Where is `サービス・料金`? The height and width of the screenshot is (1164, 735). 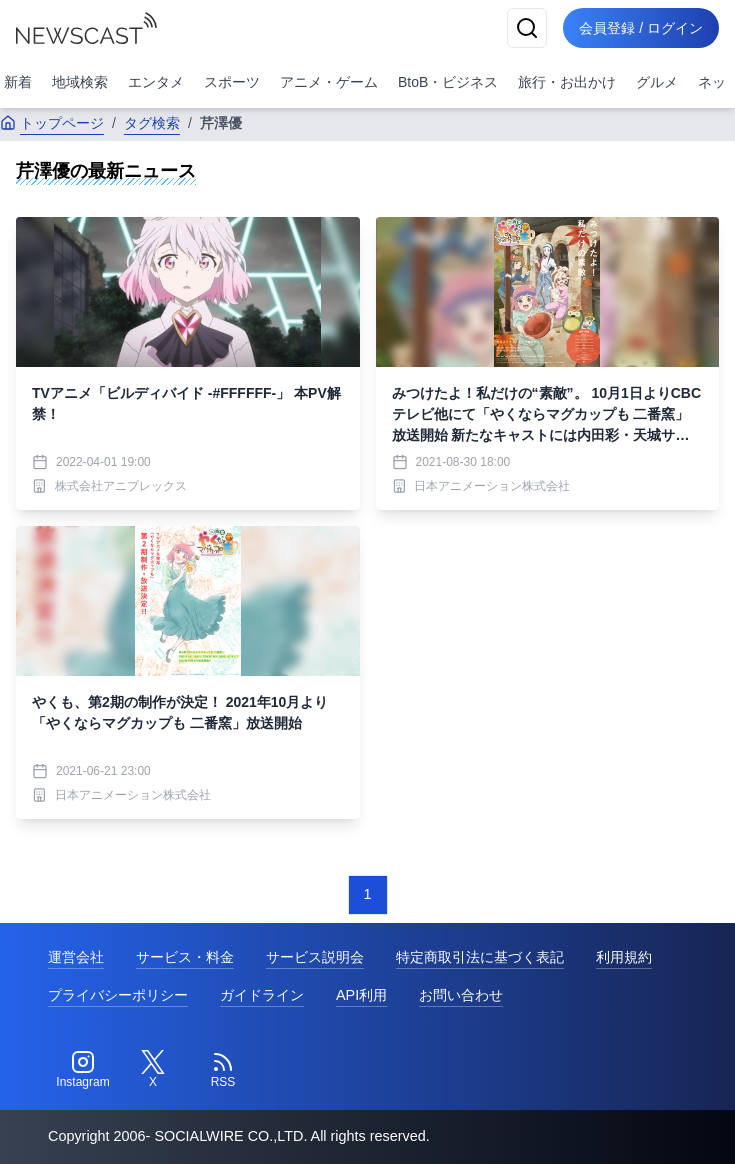 サービス・料金 is located at coordinates (185, 957).